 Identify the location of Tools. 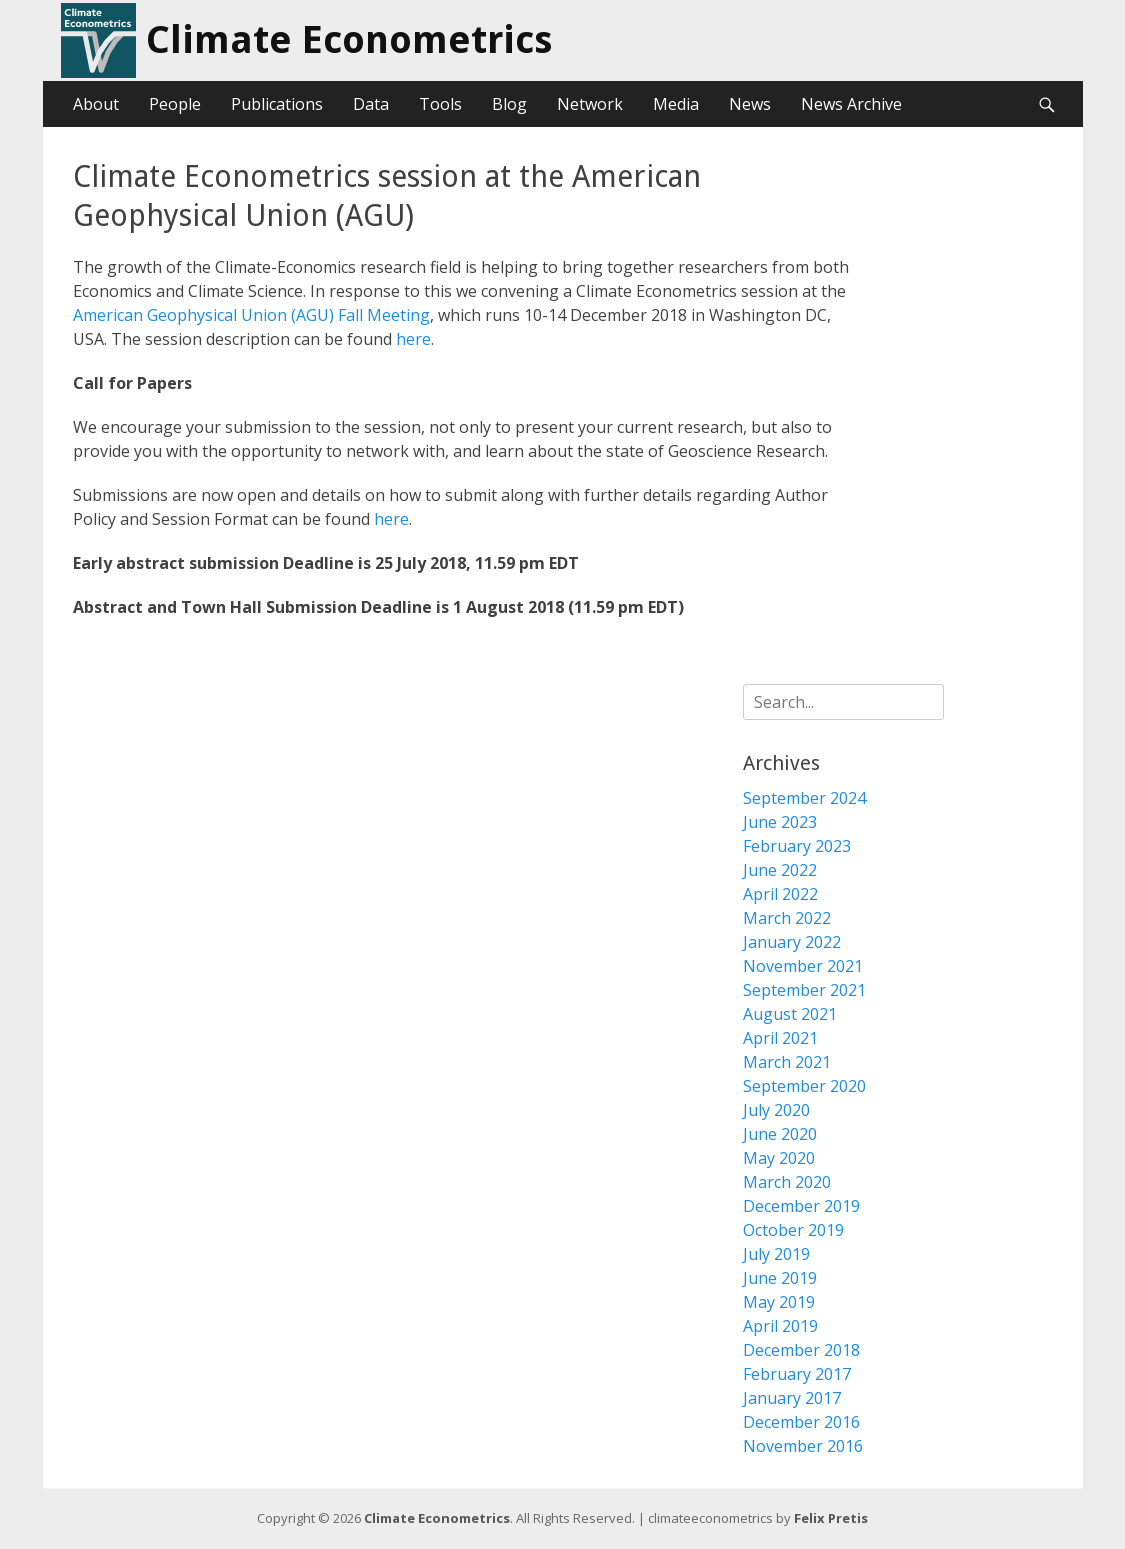
(440, 104).